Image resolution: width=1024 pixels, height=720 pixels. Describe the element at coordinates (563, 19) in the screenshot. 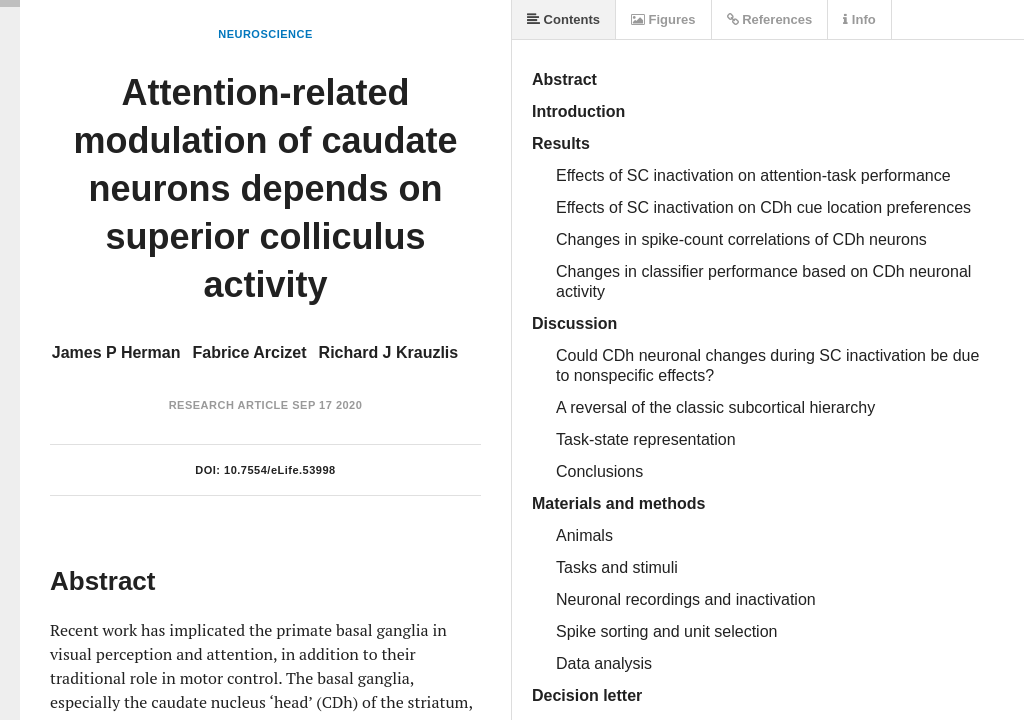

I see `Contents` at that location.